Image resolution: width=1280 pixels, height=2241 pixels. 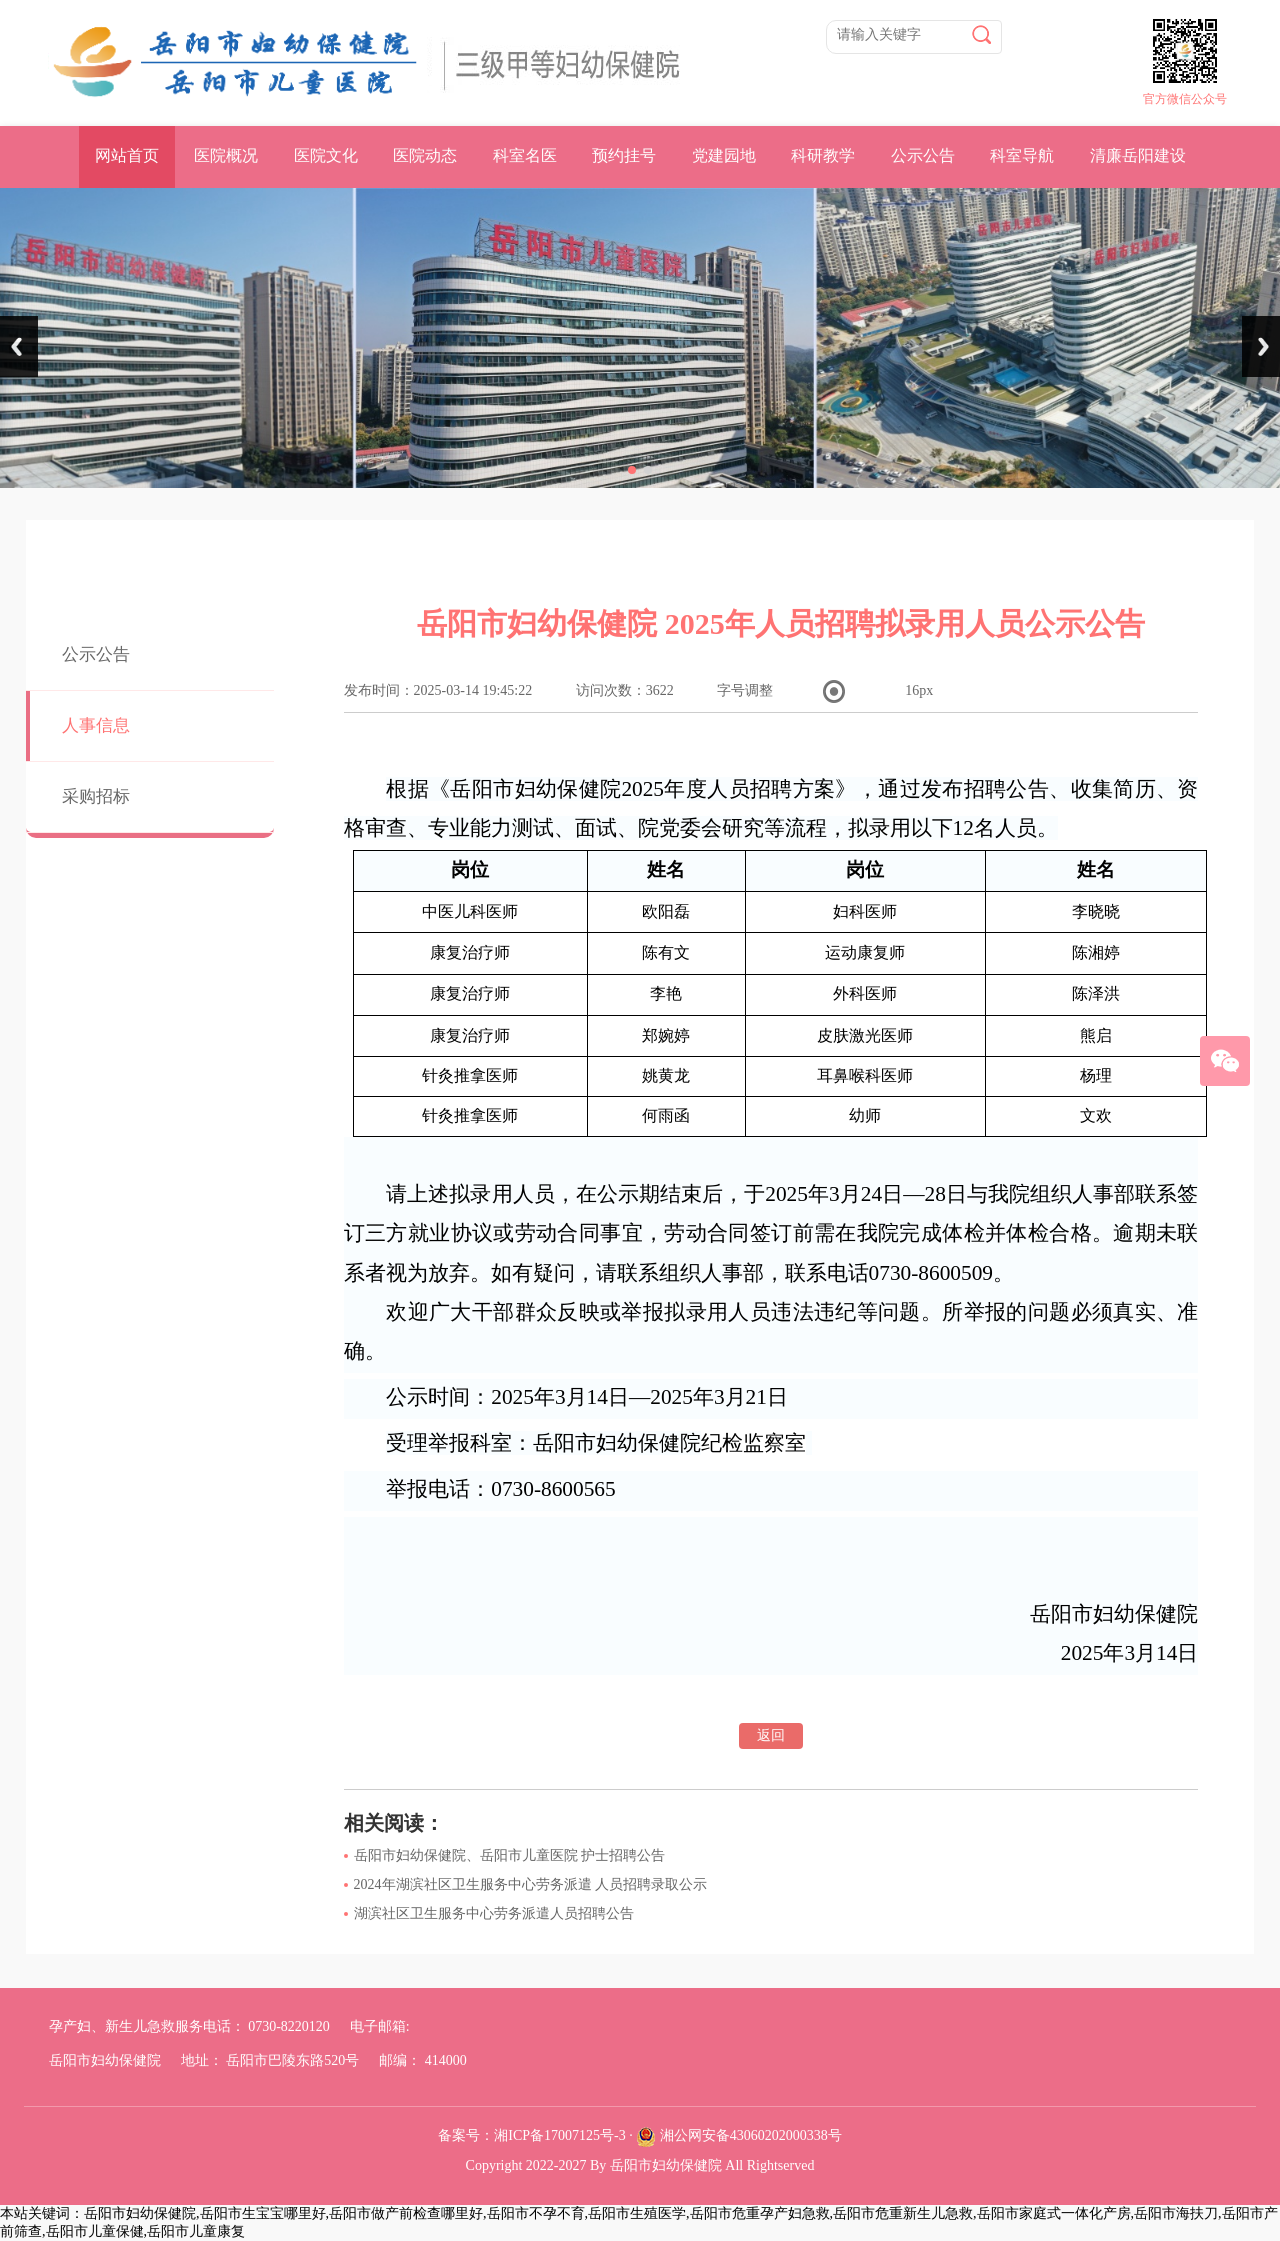 I want to click on 党建园地, so click(x=724, y=155).